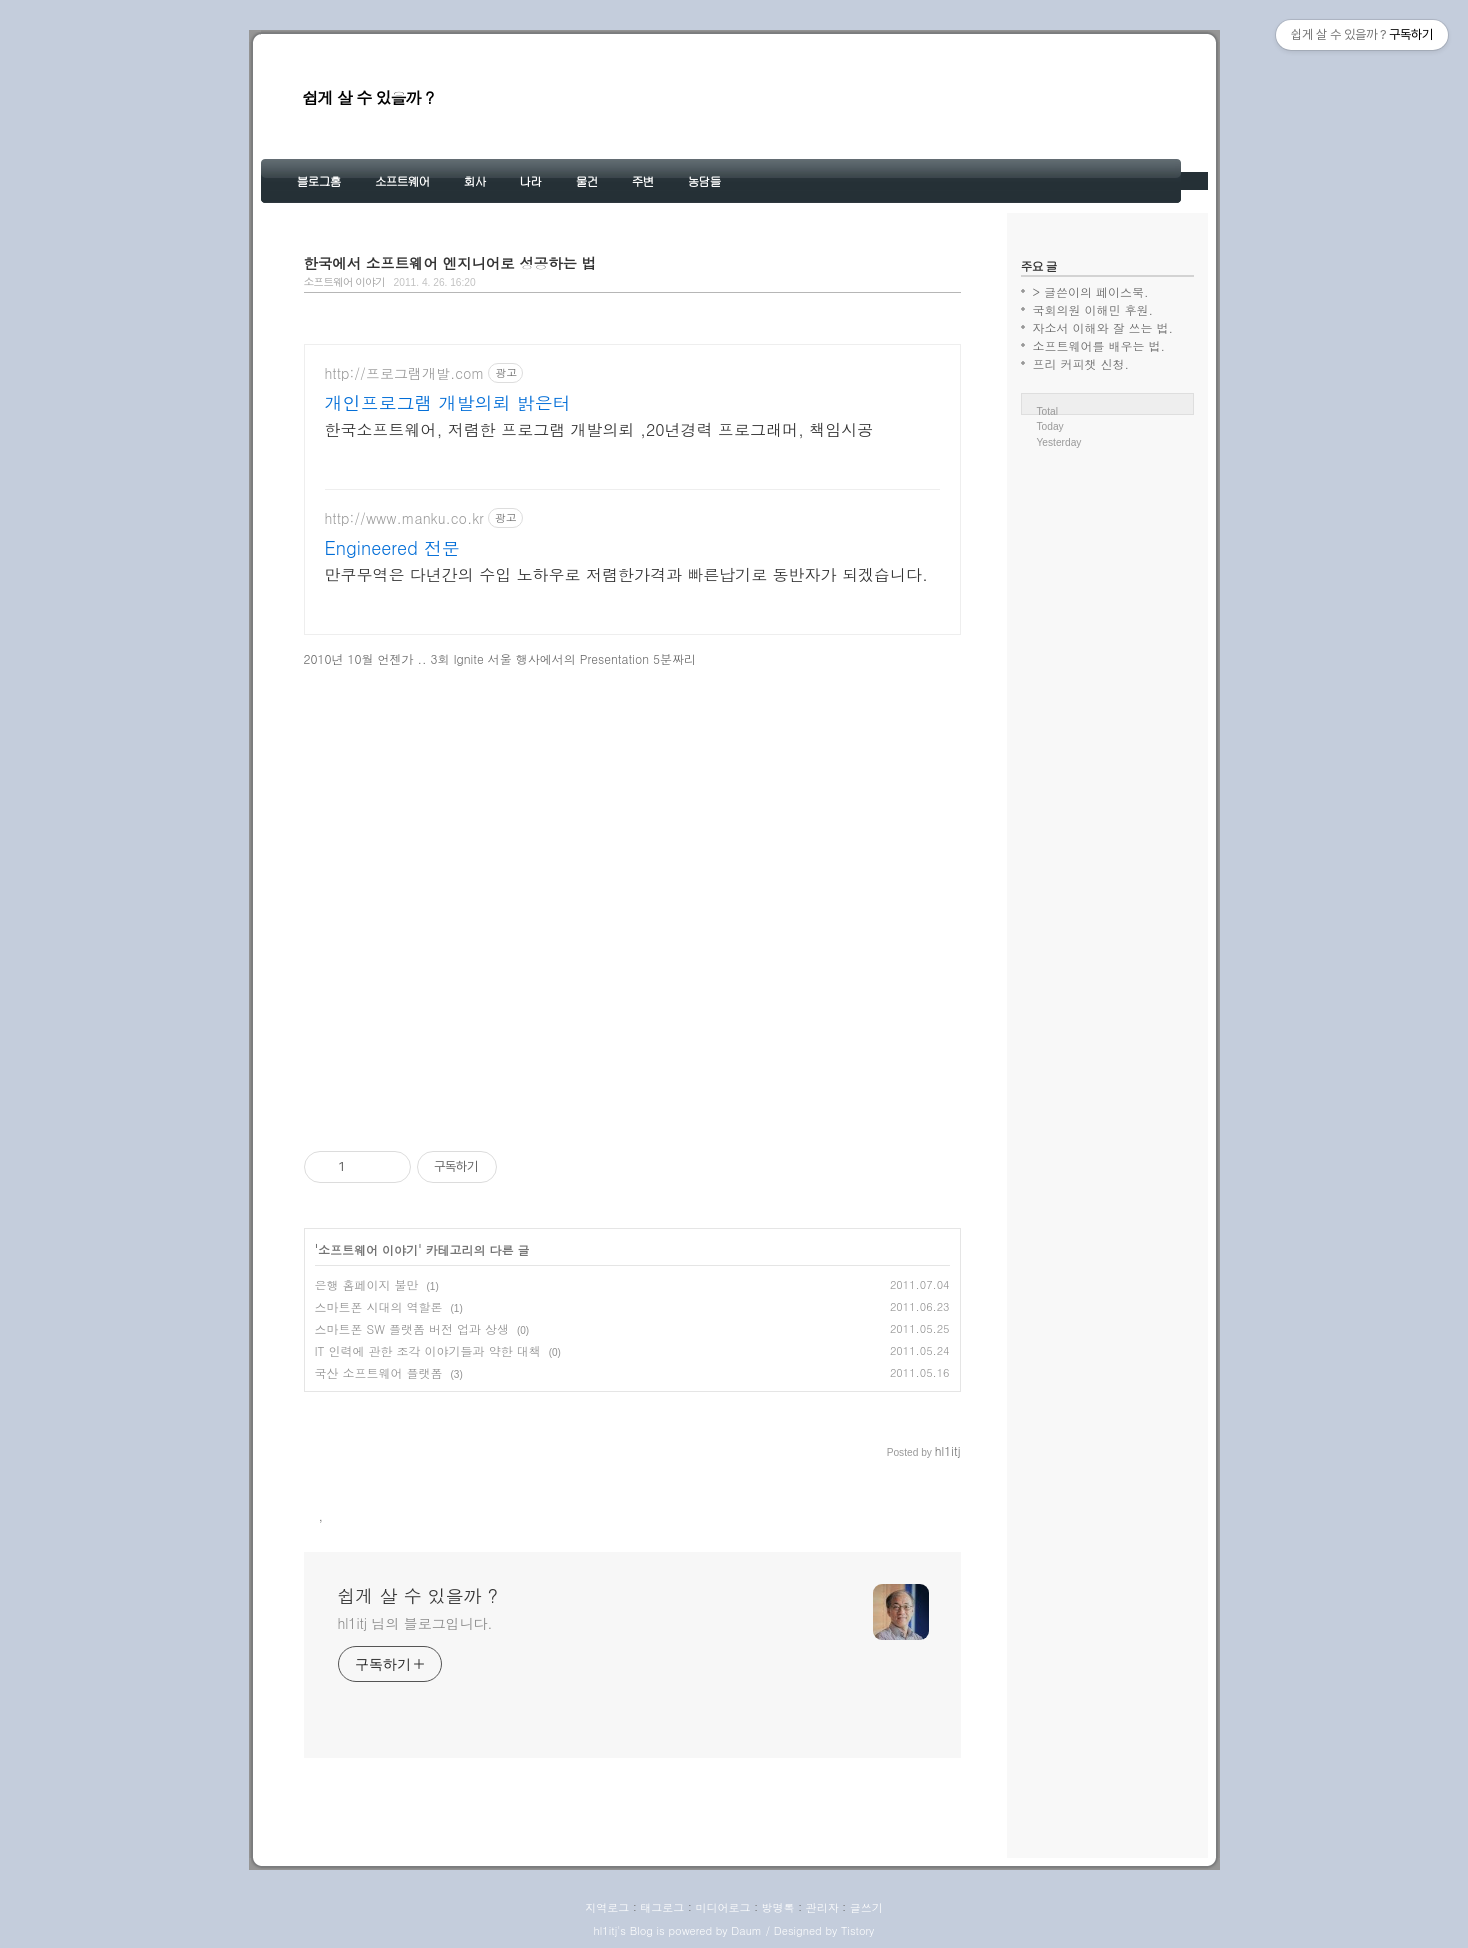 The height and width of the screenshot is (1948, 1468). Describe the element at coordinates (1093, 309) in the screenshot. I see `국회의원 이해민 후원.` at that location.